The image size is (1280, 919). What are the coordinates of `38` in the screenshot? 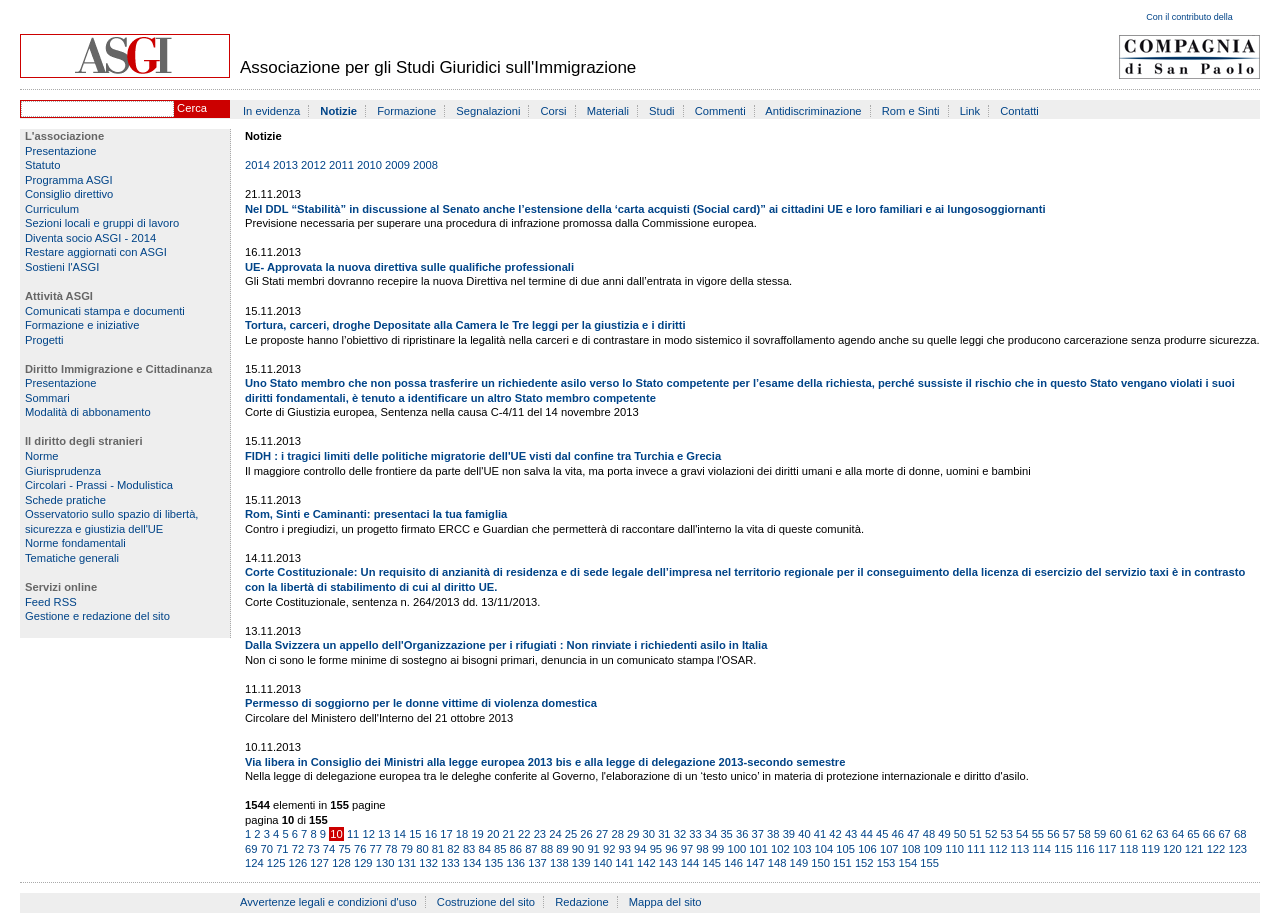 It's located at (773, 834).